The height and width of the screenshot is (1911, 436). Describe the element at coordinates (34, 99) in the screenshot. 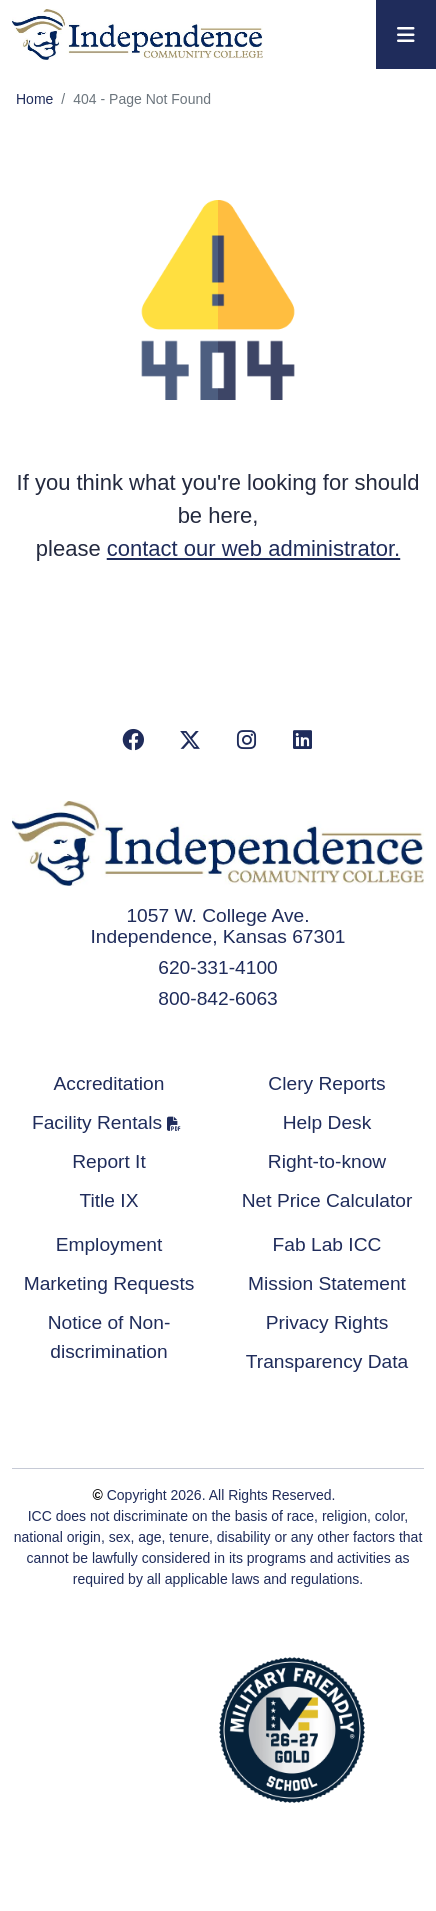

I see `Home` at that location.